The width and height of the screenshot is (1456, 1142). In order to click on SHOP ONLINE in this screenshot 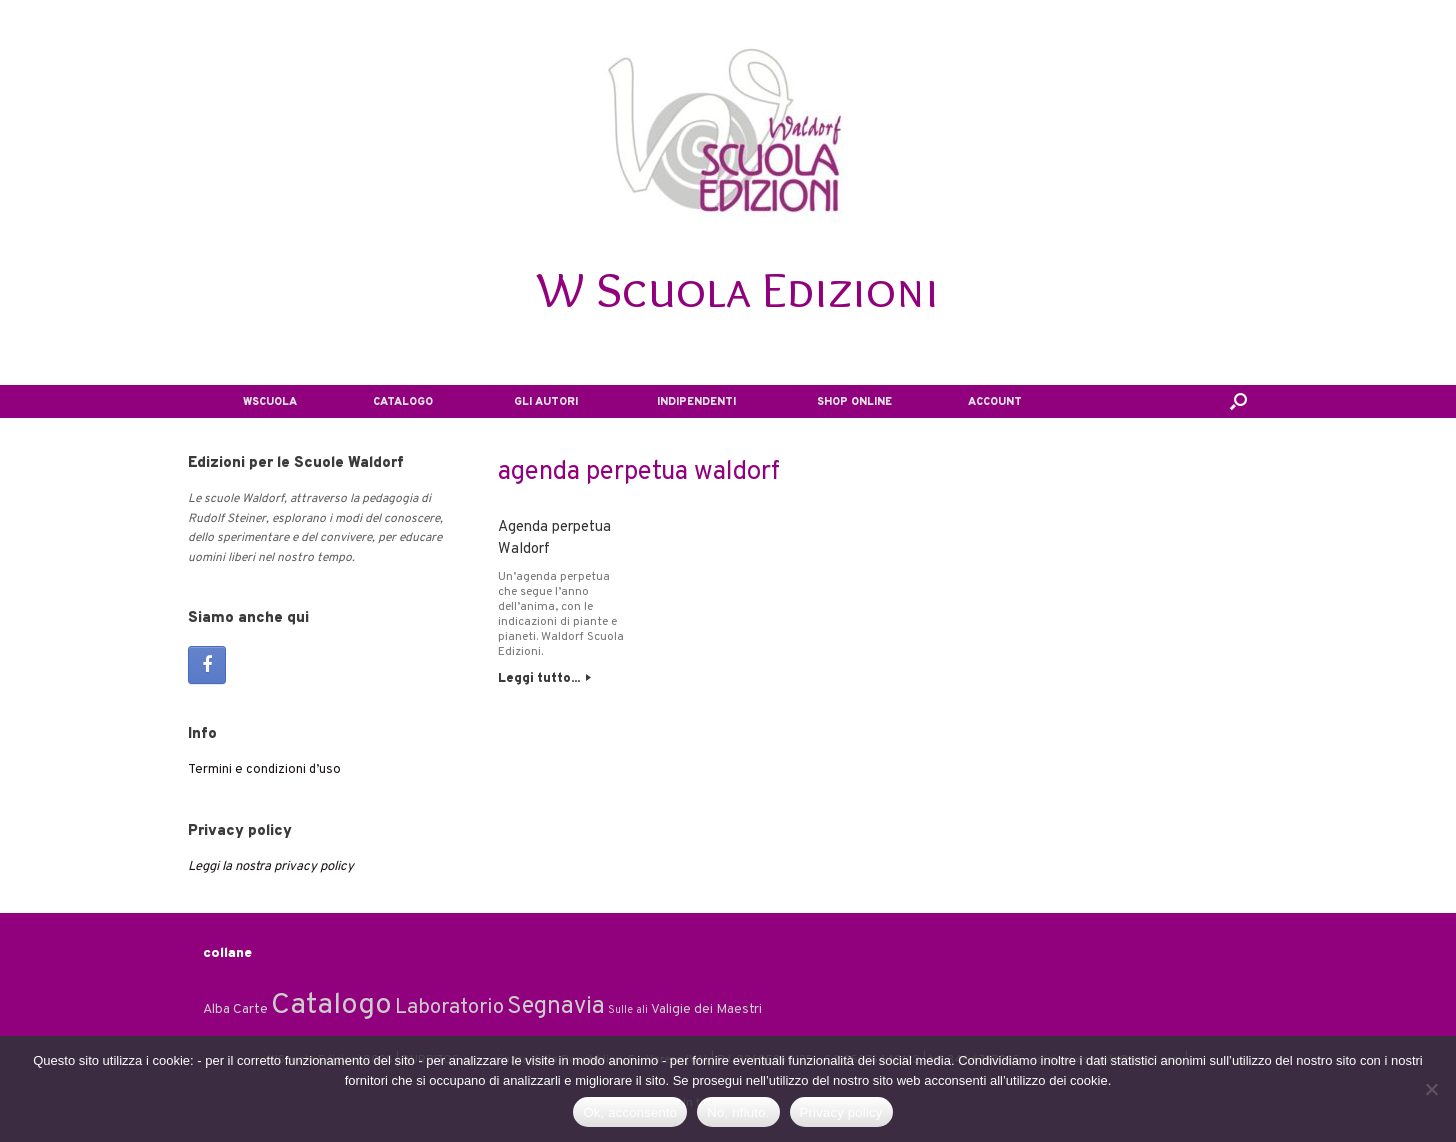, I will do `click(839, 402)`.